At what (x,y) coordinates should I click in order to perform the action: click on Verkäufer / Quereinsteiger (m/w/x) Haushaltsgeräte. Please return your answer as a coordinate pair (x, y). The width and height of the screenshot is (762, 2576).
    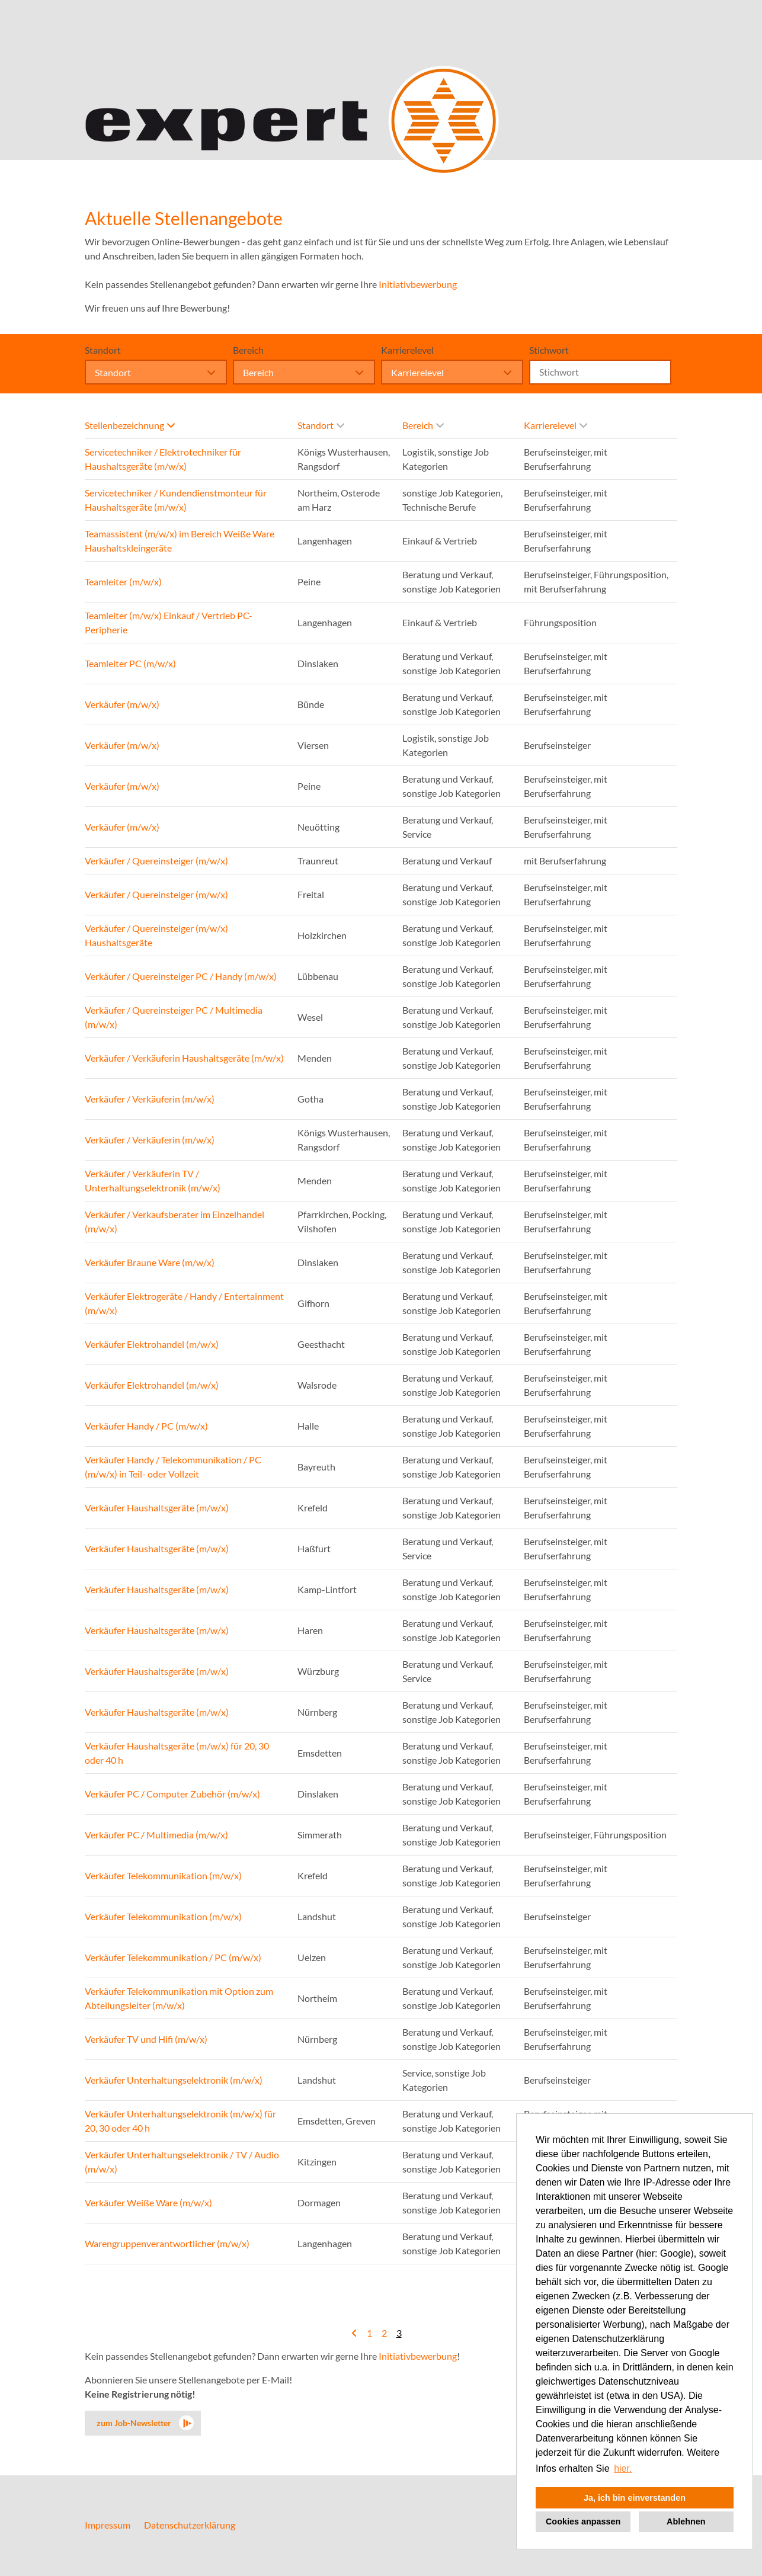
    Looking at the image, I should click on (156, 935).